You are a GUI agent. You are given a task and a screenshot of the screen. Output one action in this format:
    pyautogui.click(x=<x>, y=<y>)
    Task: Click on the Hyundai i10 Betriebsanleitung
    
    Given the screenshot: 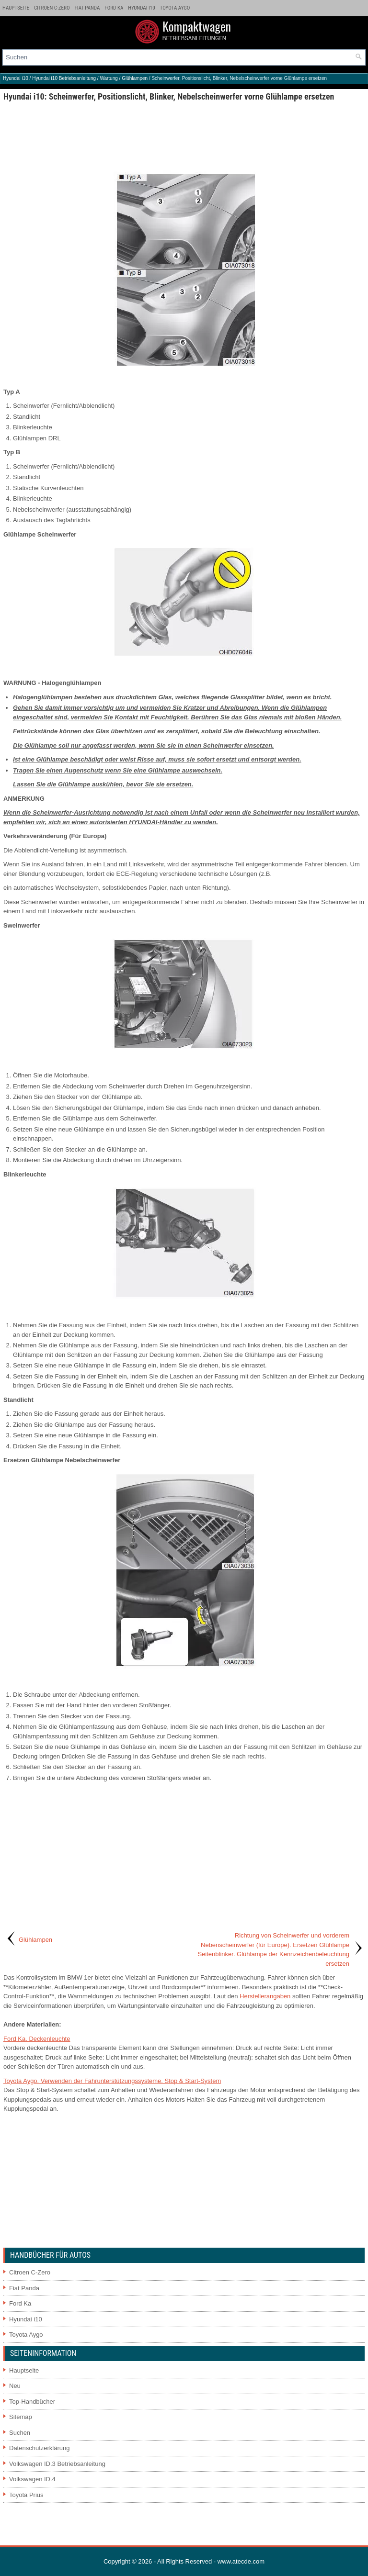 What is the action you would take?
    pyautogui.click(x=64, y=78)
    